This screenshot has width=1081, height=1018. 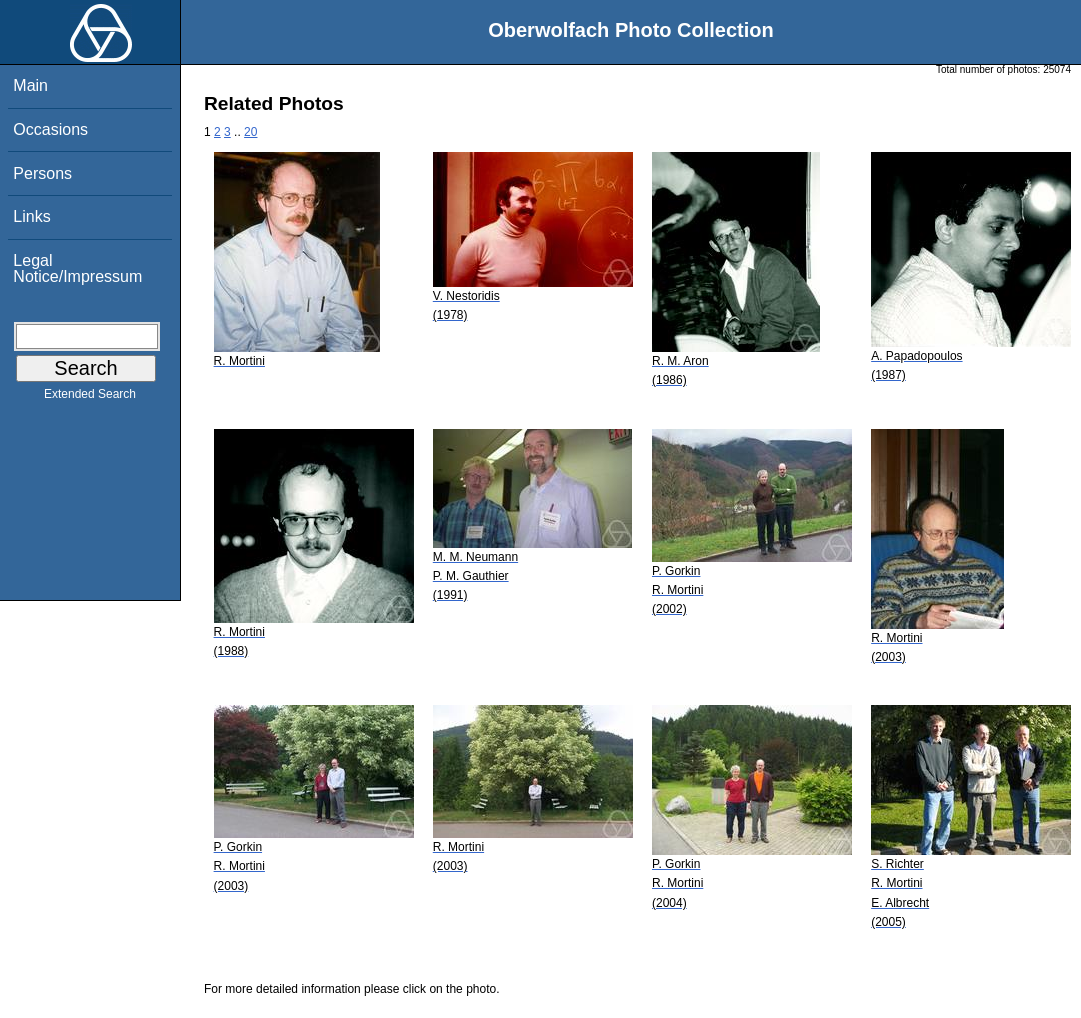 What do you see at coordinates (250, 132) in the screenshot?
I see `20` at bounding box center [250, 132].